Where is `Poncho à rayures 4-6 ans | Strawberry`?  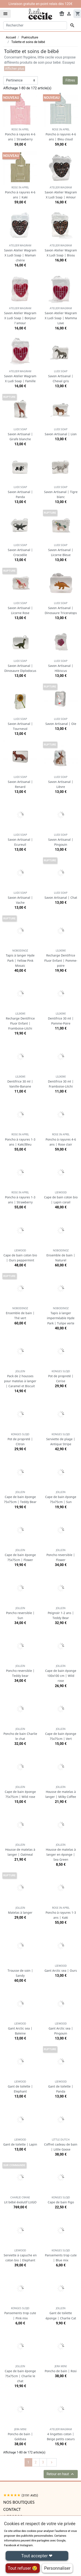
Poncho à rayures 4-6 ans | Strawberry is located at coordinates (20, 134).